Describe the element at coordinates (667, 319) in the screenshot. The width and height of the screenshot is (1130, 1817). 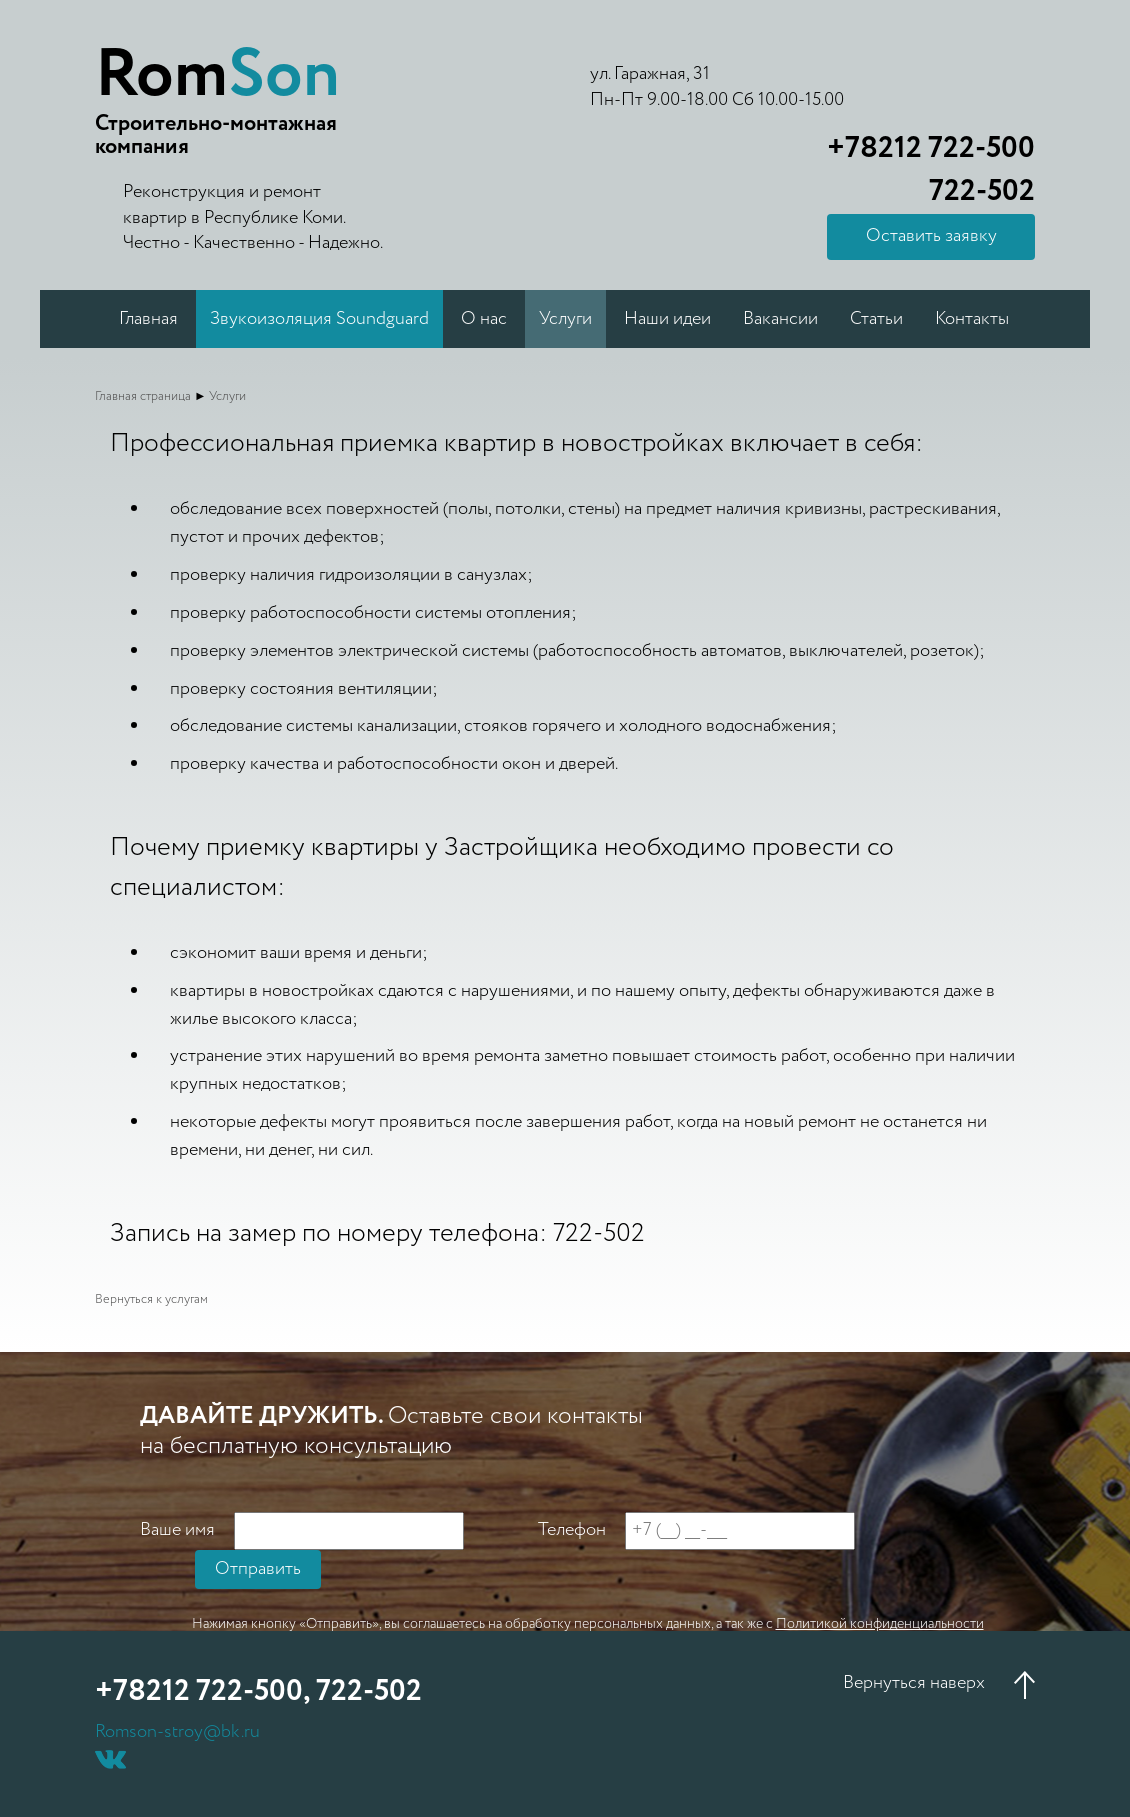
I see `Наши идеи` at that location.